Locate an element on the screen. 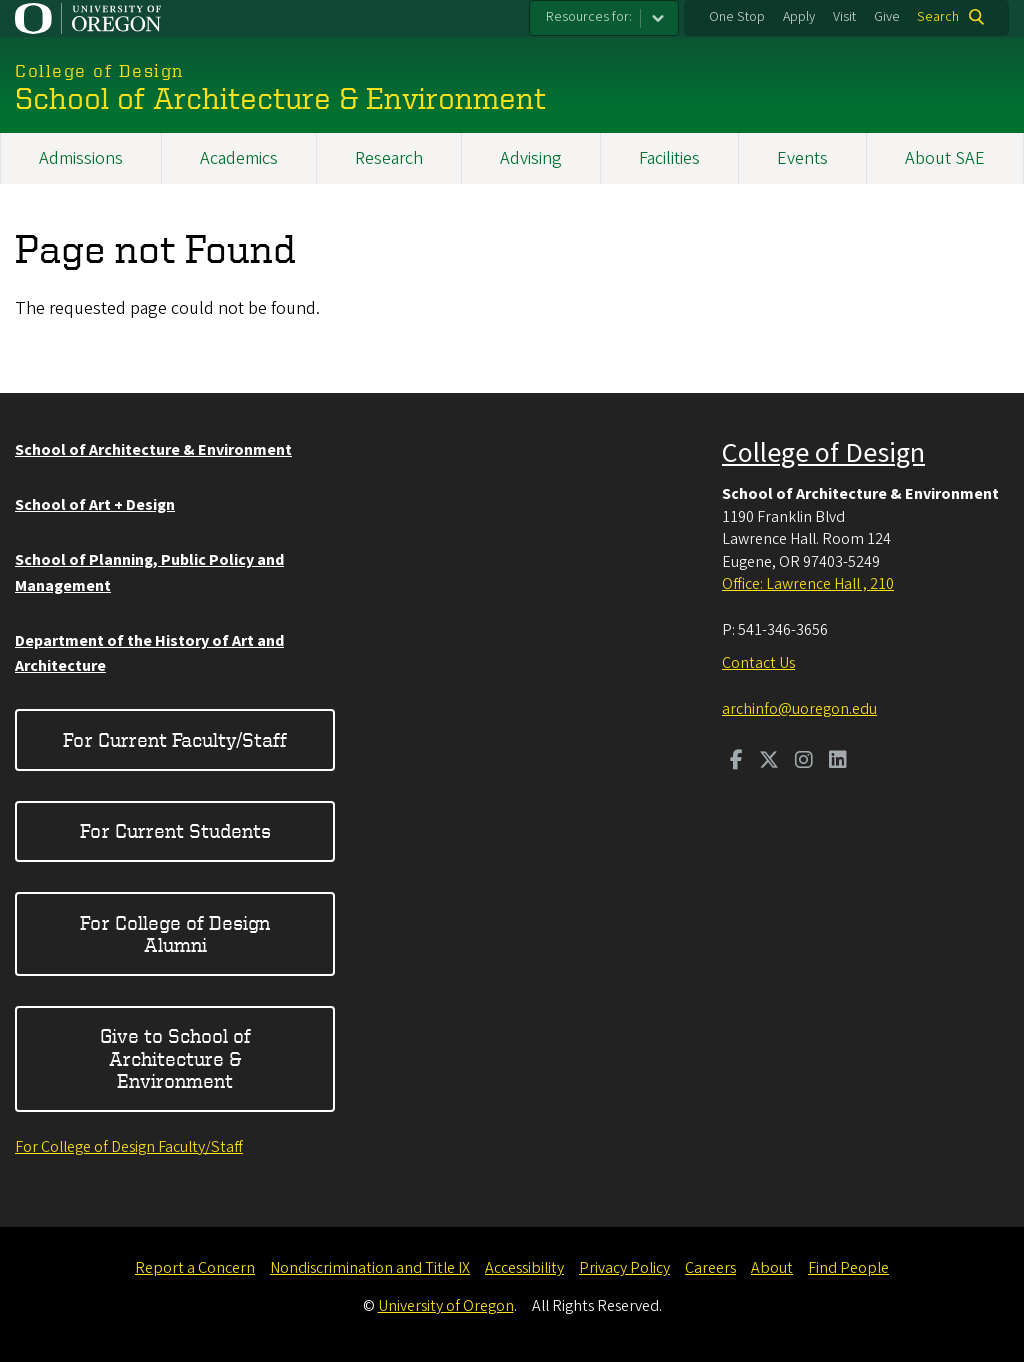 The image size is (1024, 1362). Office: Lawrence Hall , 210 is located at coordinates (808, 584).